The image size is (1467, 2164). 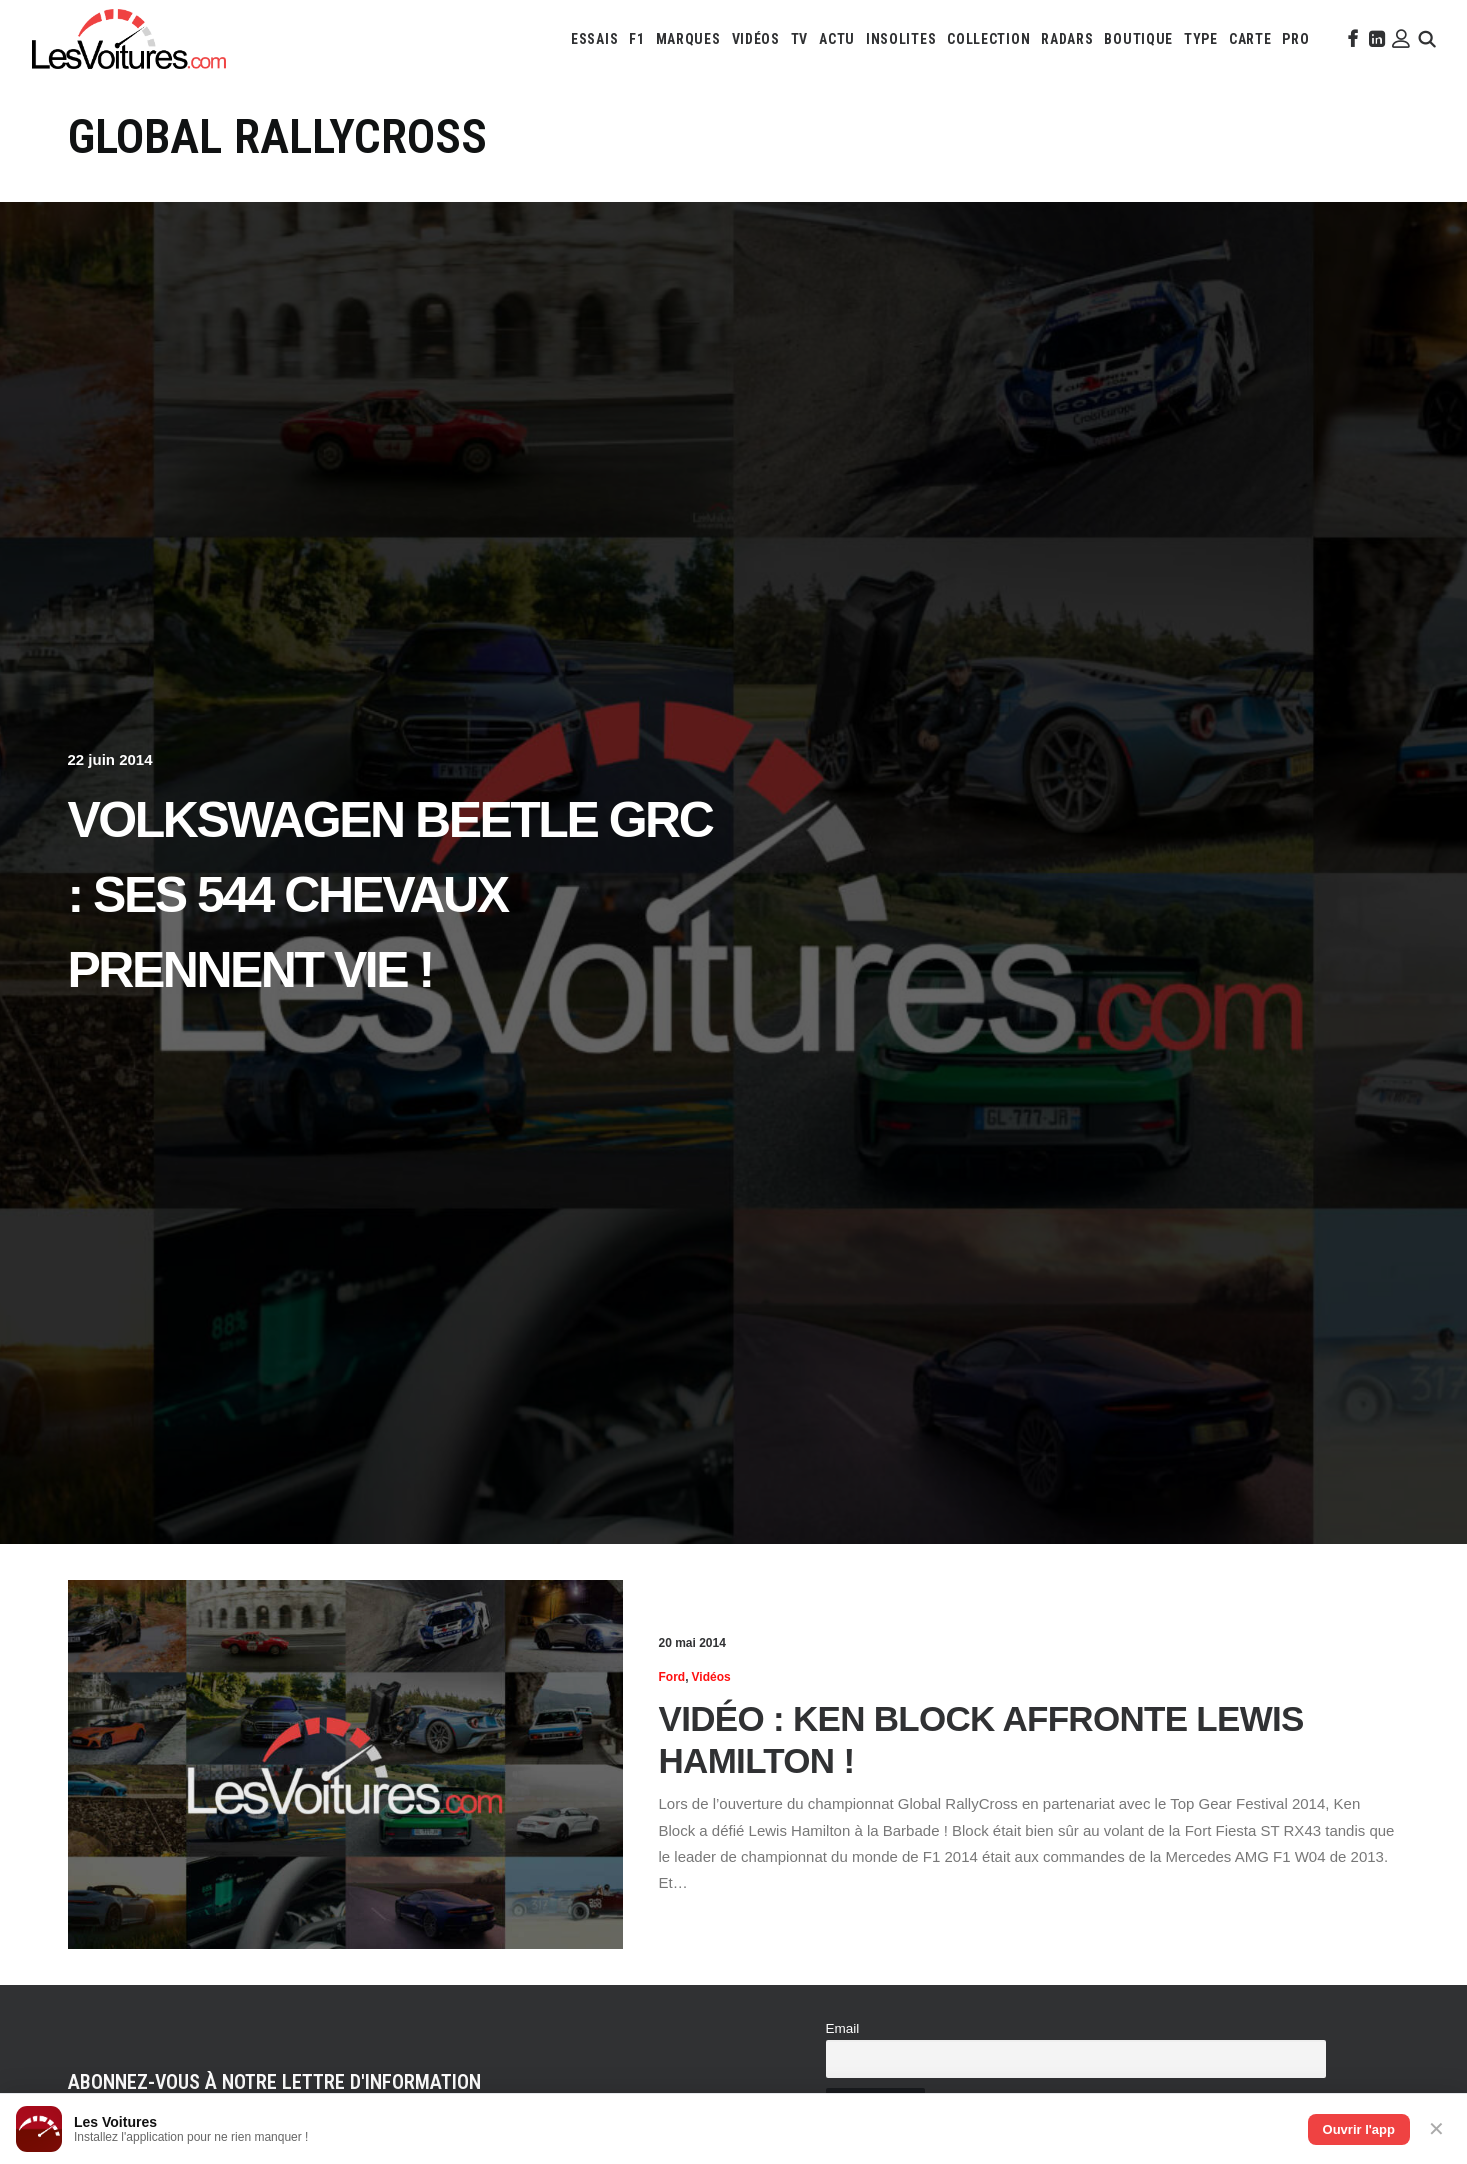 What do you see at coordinates (1201, 39) in the screenshot?
I see `TYPE` at bounding box center [1201, 39].